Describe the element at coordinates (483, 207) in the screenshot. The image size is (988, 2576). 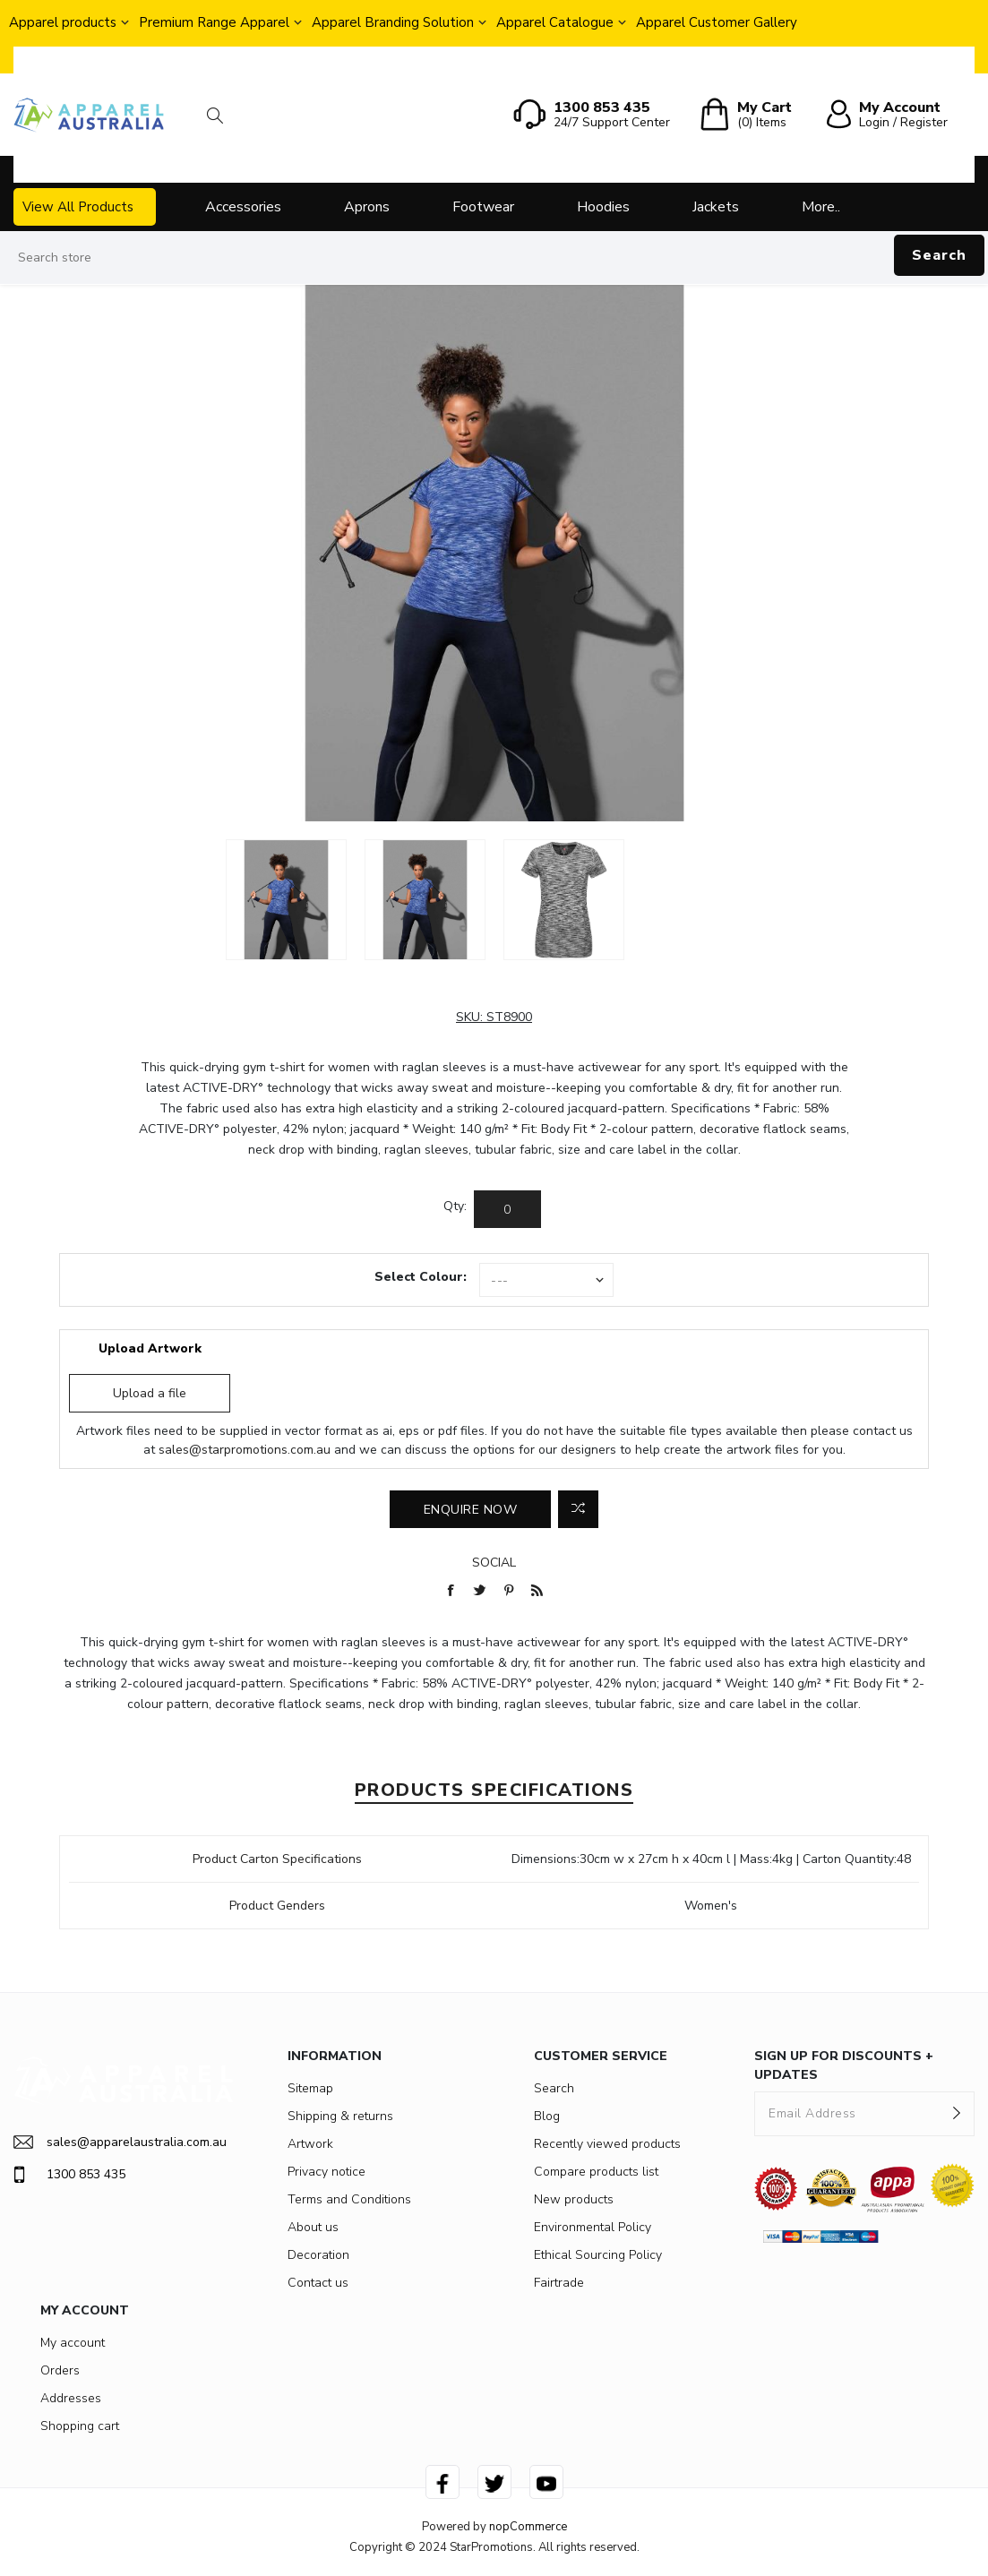
I see `Footwear` at that location.